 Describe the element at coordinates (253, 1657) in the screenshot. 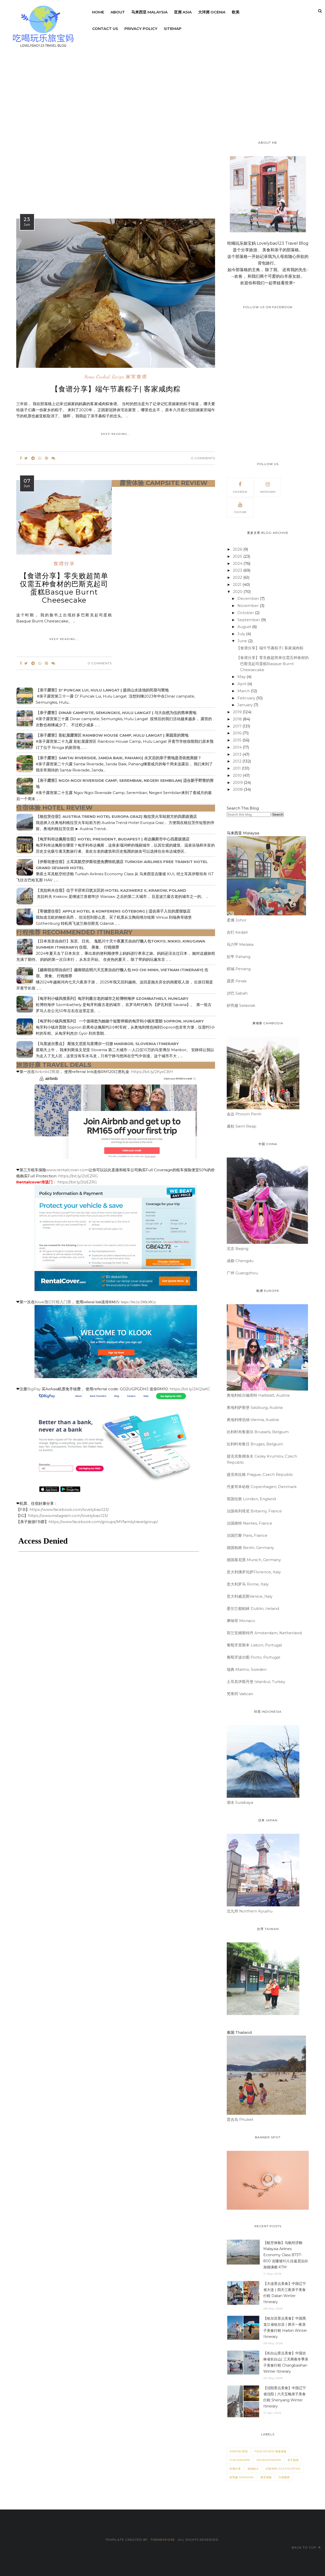

I see `葡萄牙波尔图 Porto, Portugal` at that location.